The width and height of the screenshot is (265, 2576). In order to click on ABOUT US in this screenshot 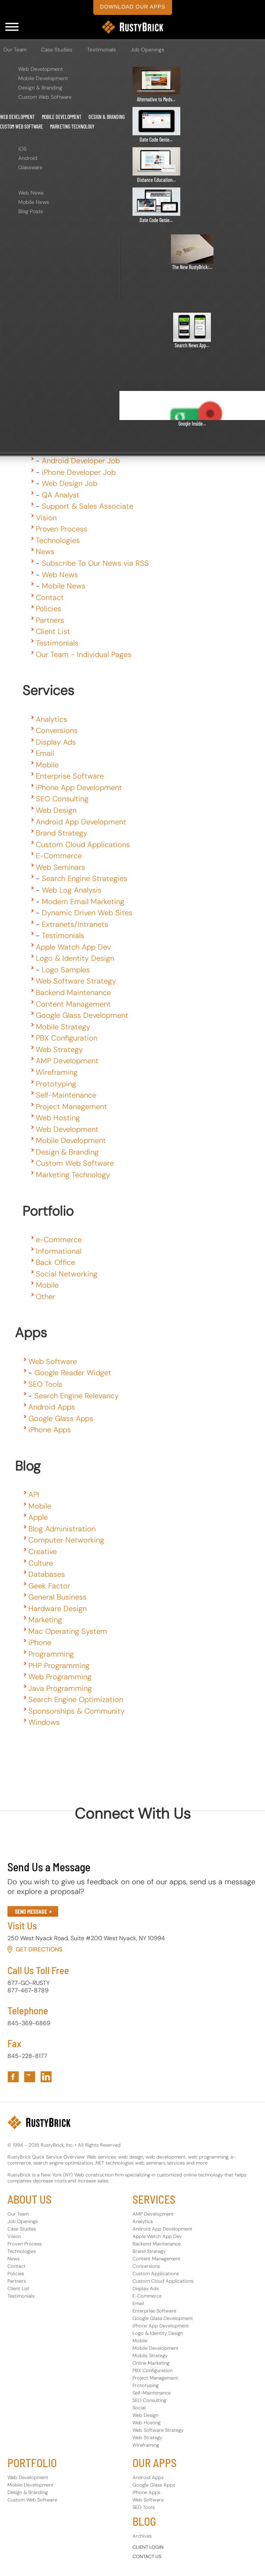, I will do `click(29, 2199)`.